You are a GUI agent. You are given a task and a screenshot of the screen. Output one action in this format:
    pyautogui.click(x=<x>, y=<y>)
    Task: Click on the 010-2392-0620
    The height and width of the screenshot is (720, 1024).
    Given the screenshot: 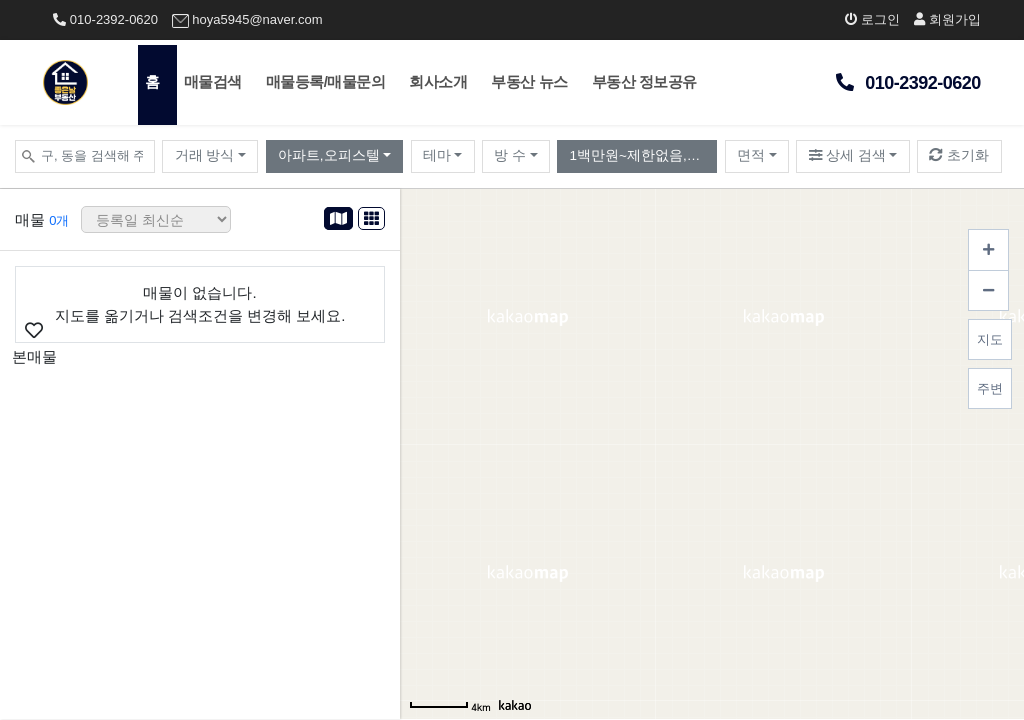 What is the action you would take?
    pyautogui.click(x=105, y=19)
    